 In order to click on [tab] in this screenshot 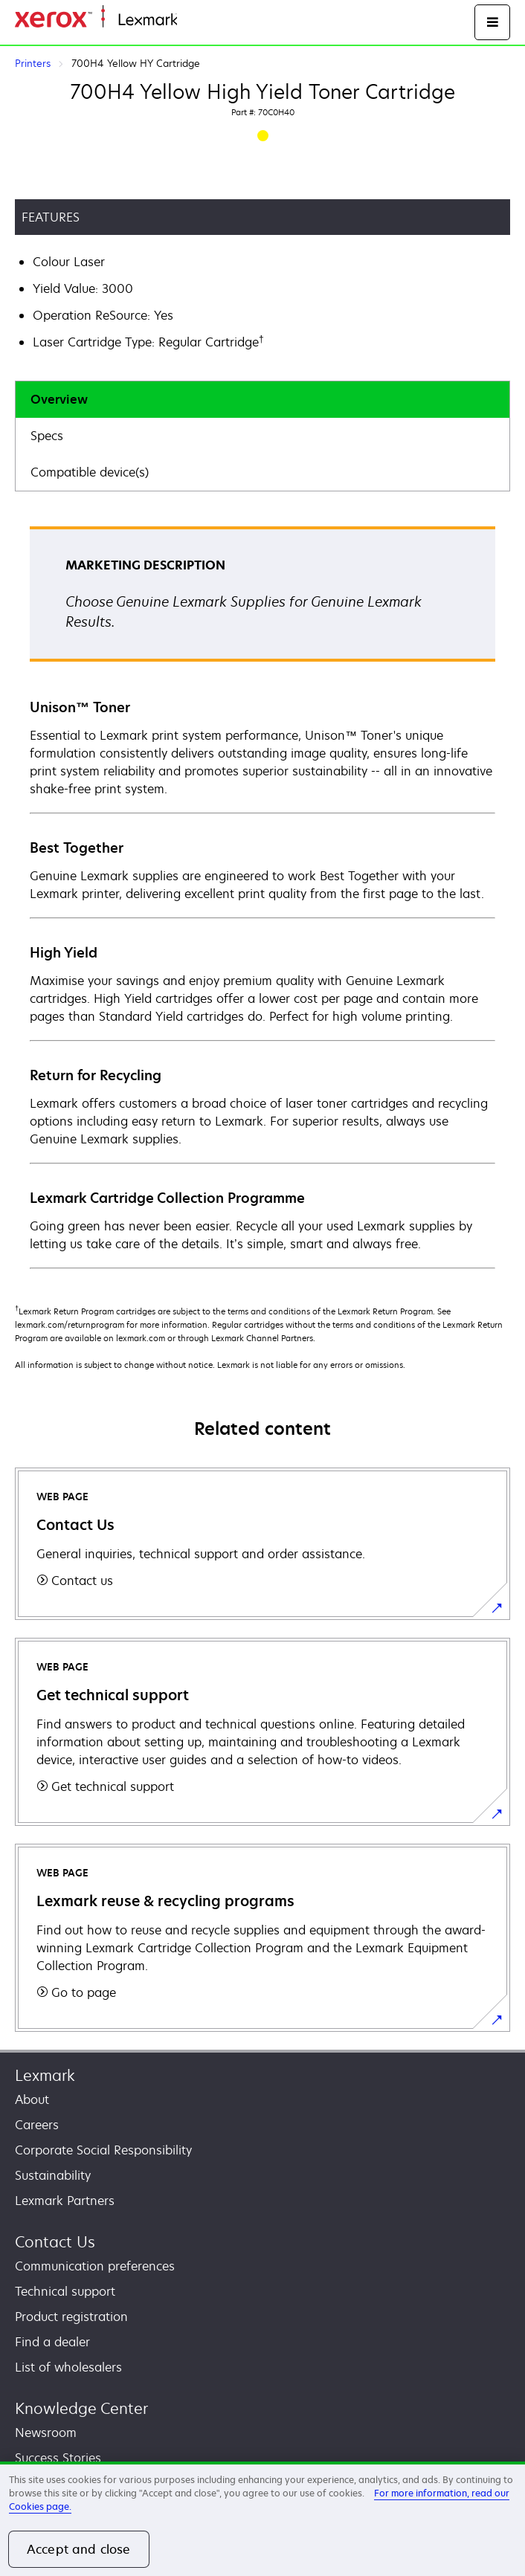, I will do `click(262, 399)`.